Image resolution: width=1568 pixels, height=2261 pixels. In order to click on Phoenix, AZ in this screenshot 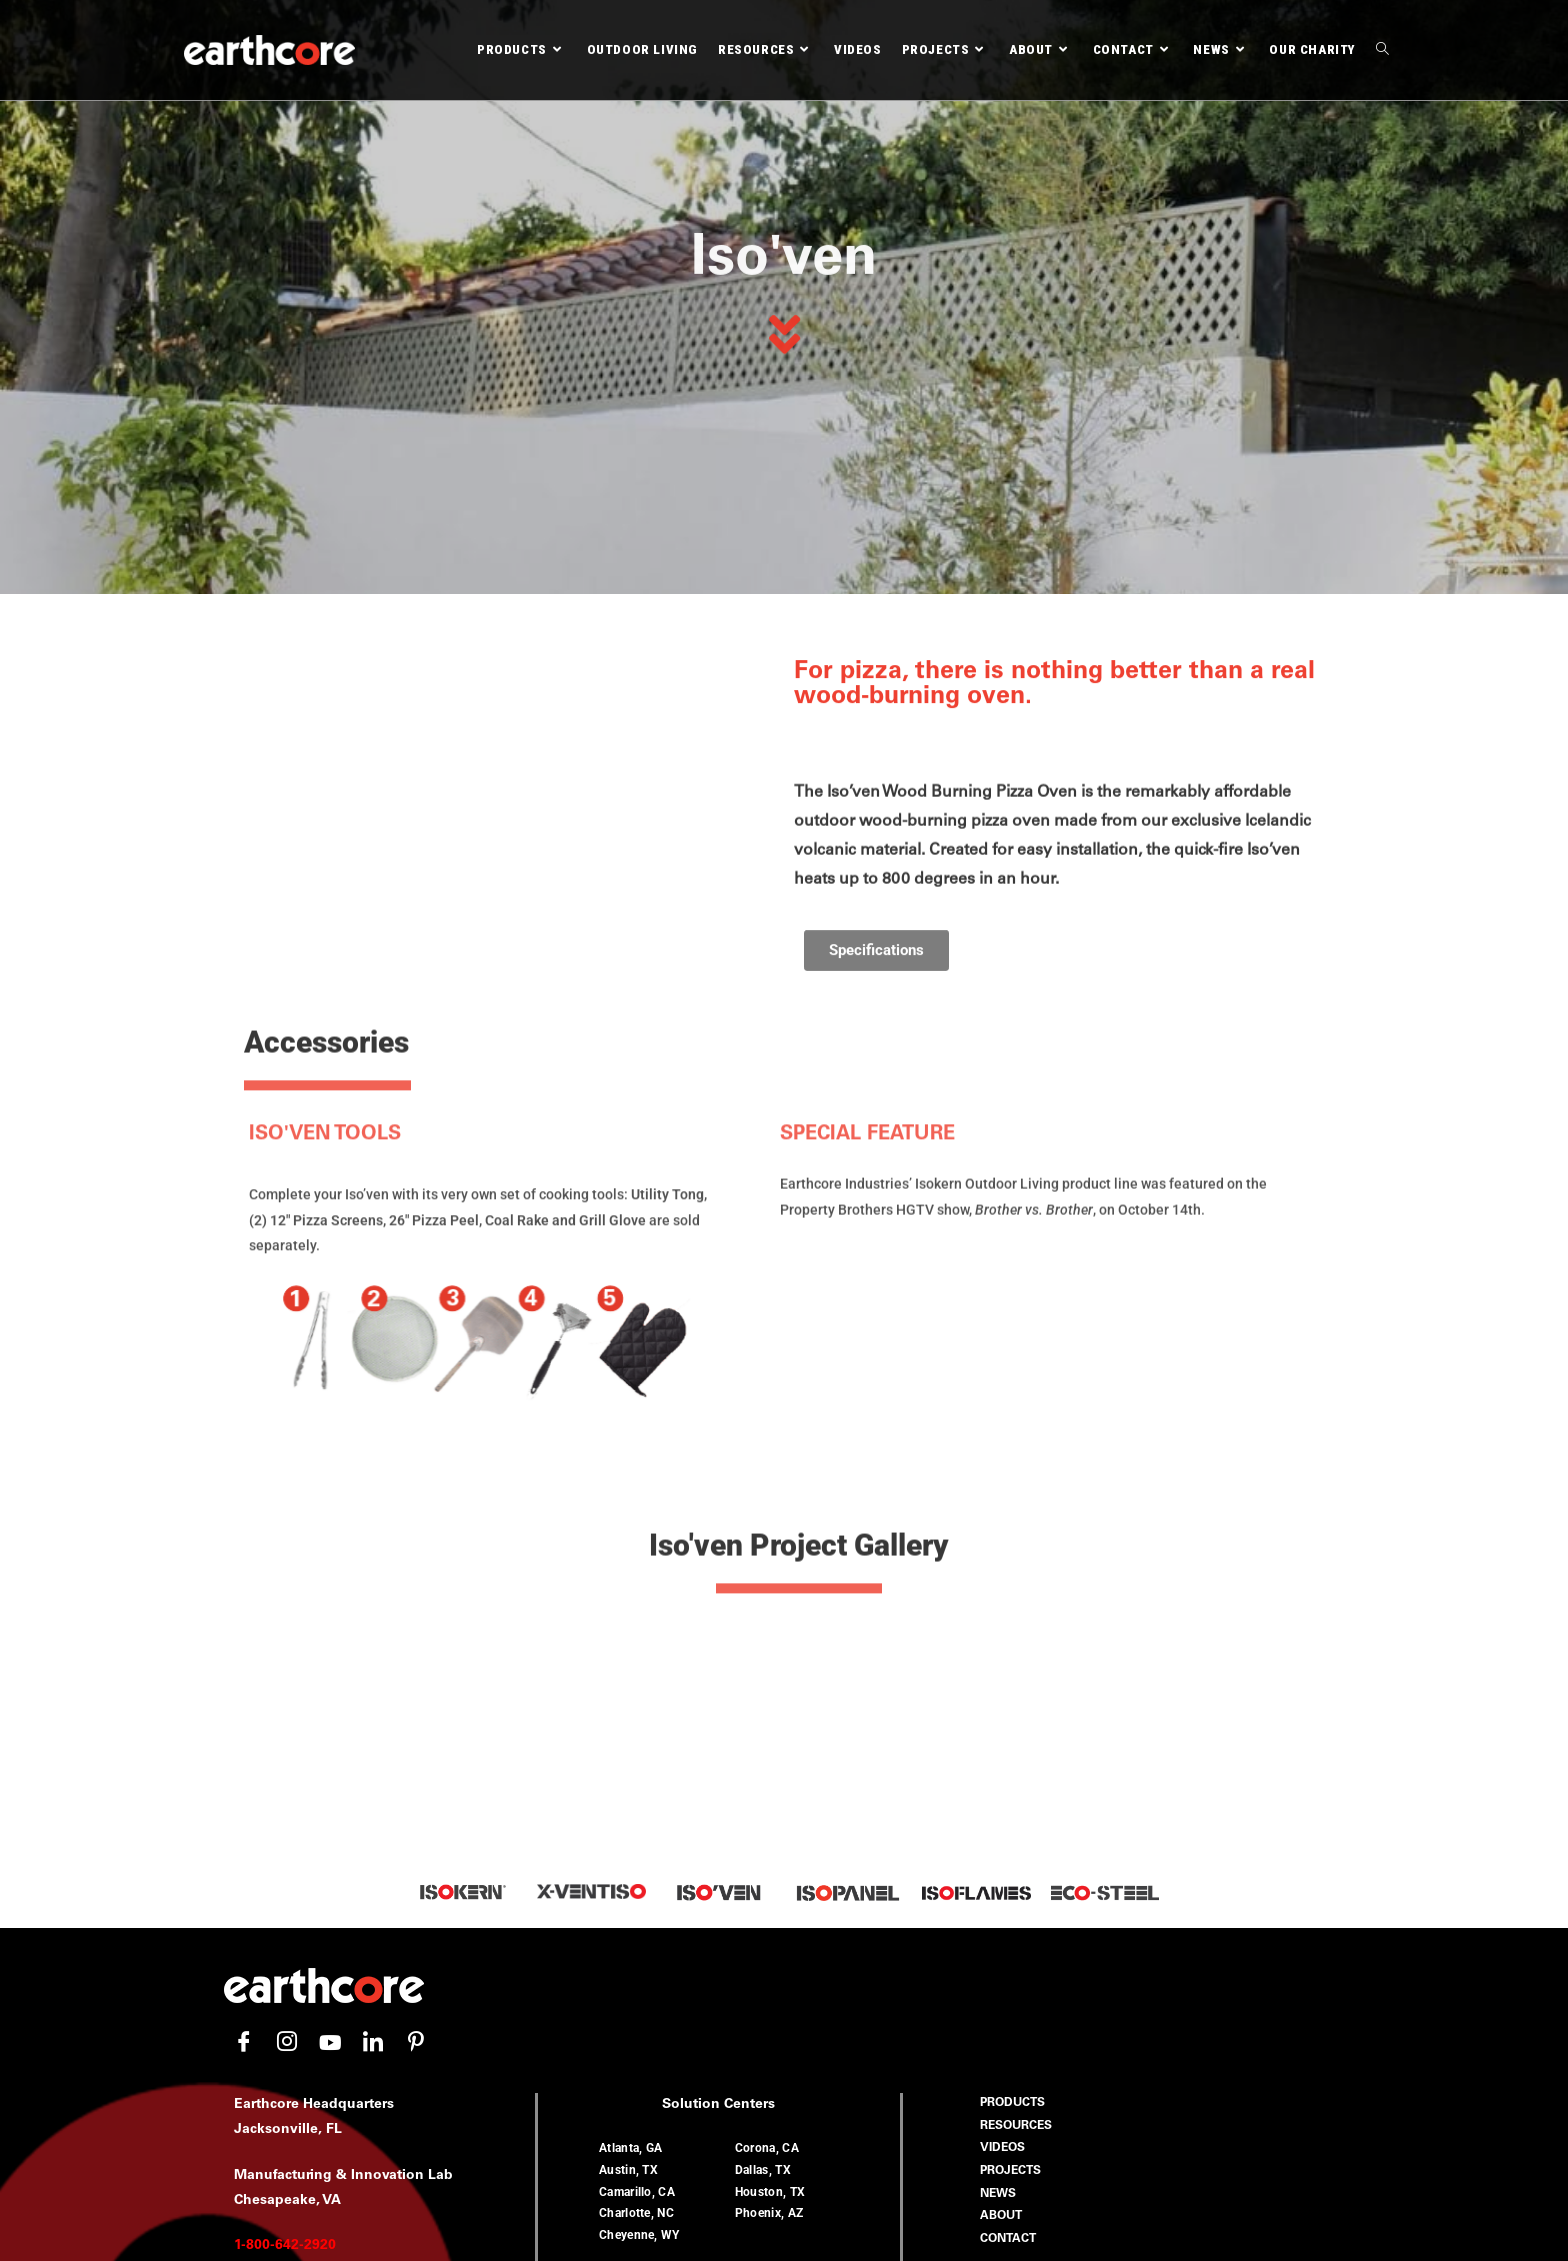, I will do `click(769, 1947)`.